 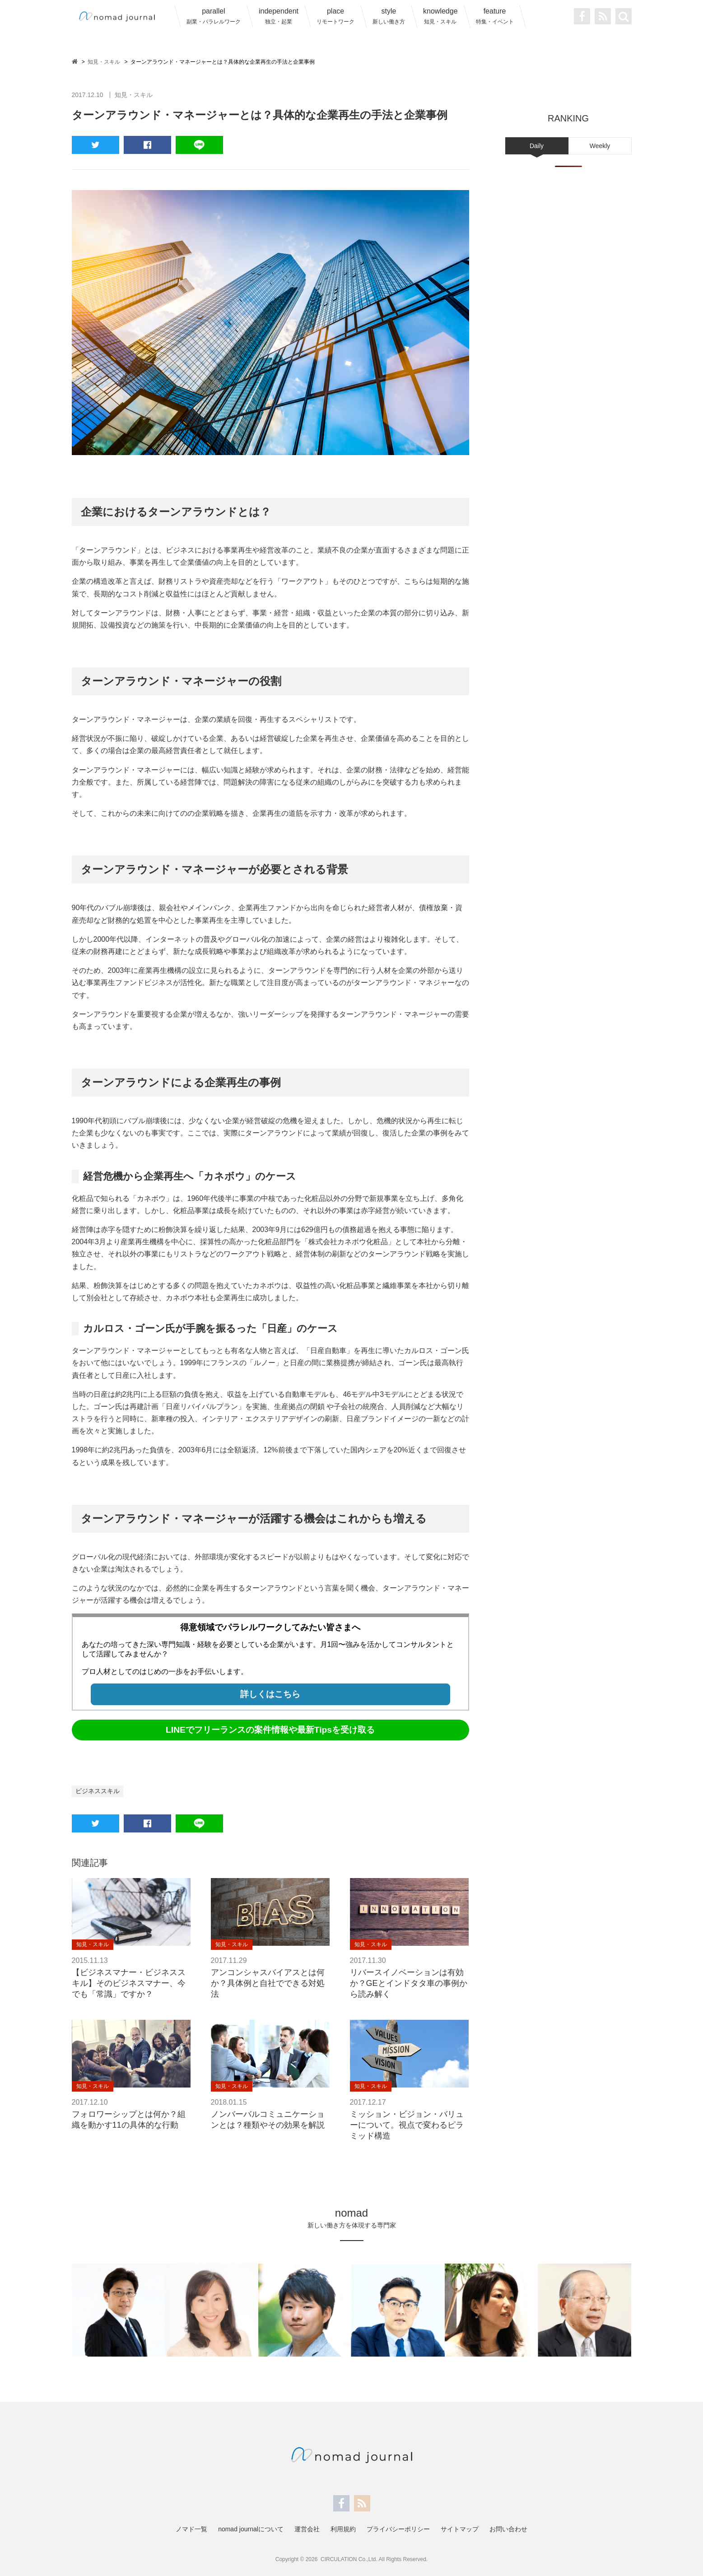 What do you see at coordinates (270, 1729) in the screenshot?
I see `LINEでフリーランスの案件情報や最新Tipsを受け取る` at bounding box center [270, 1729].